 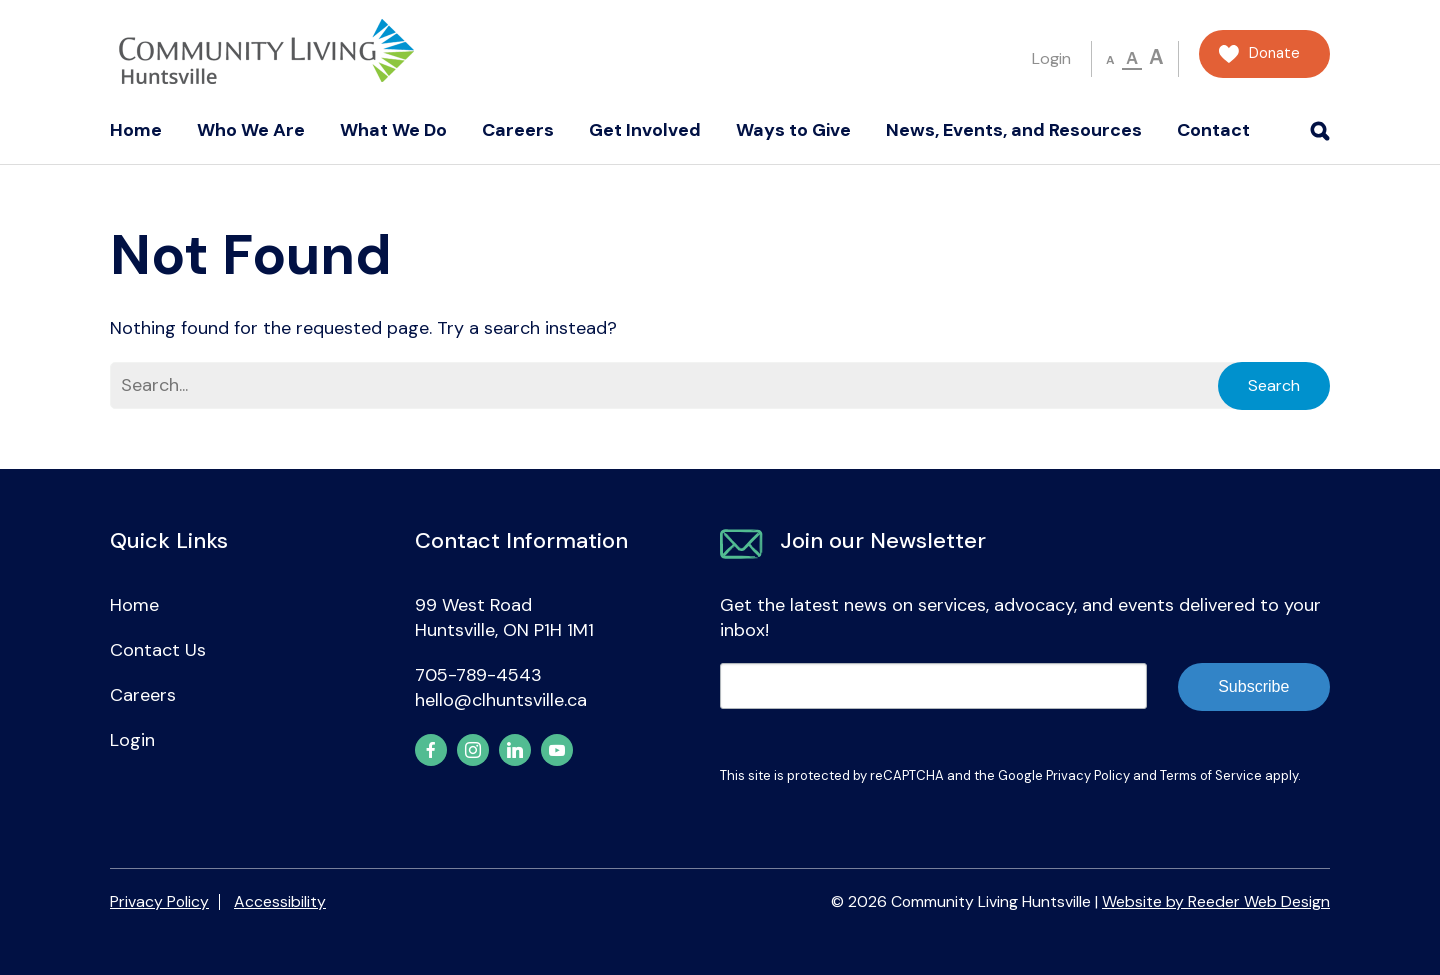 What do you see at coordinates (136, 130) in the screenshot?
I see `Home` at bounding box center [136, 130].